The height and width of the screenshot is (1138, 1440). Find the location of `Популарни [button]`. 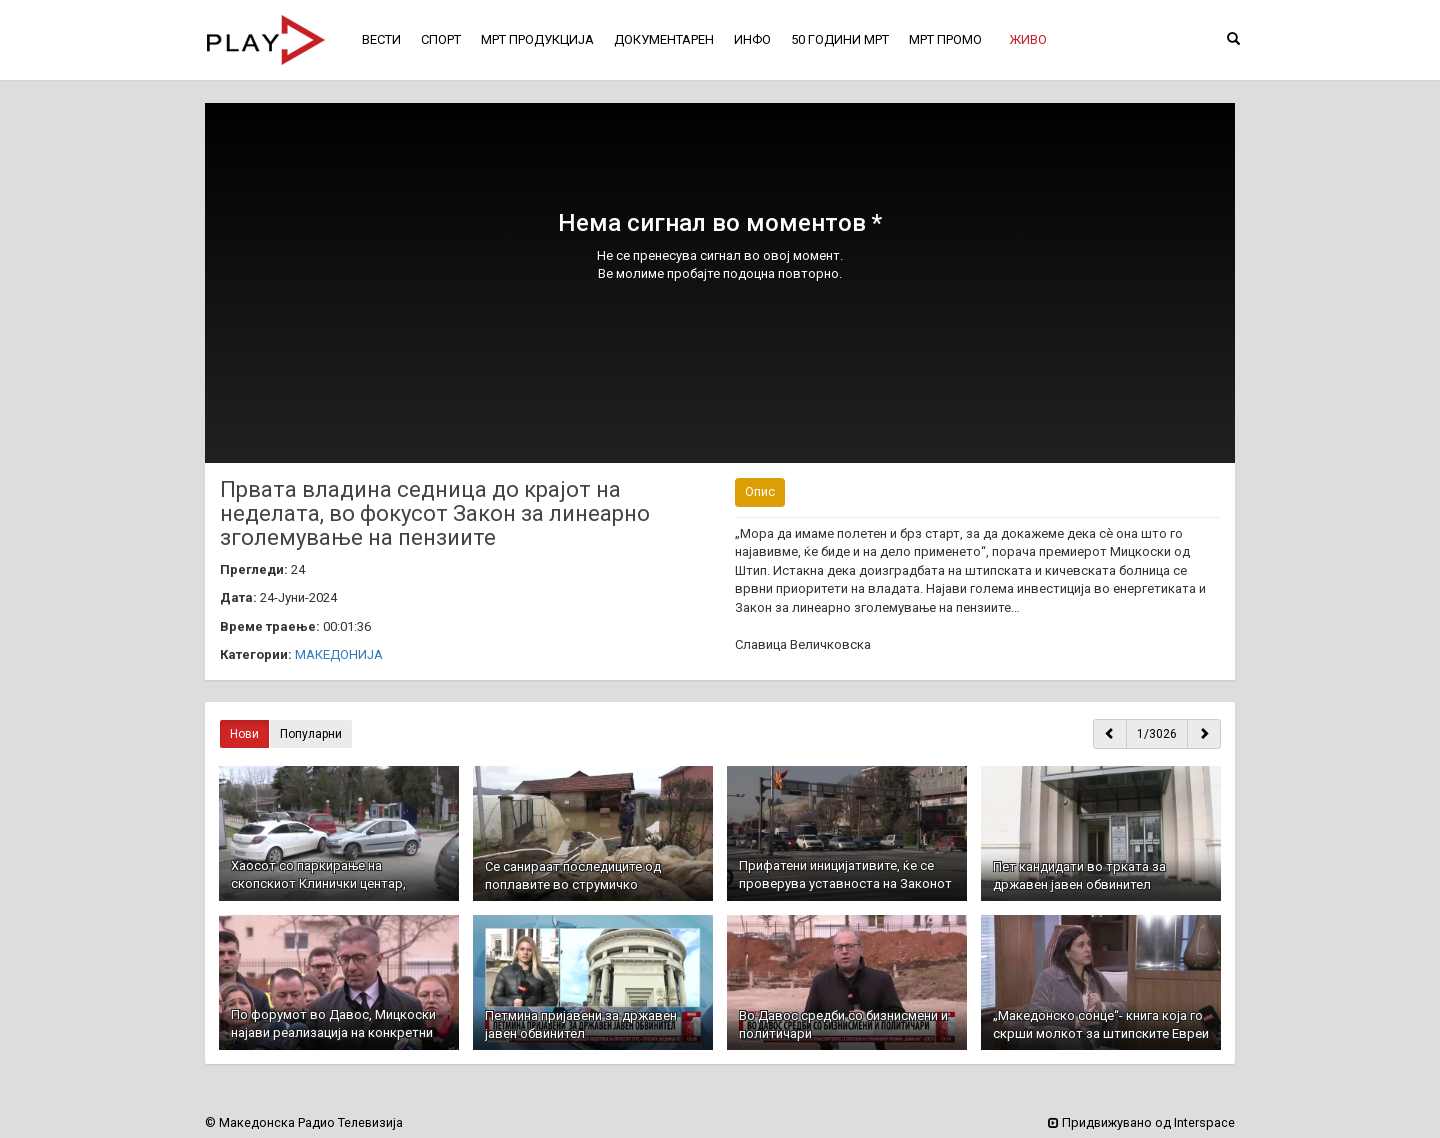

Популарни [button] is located at coordinates (311, 734).